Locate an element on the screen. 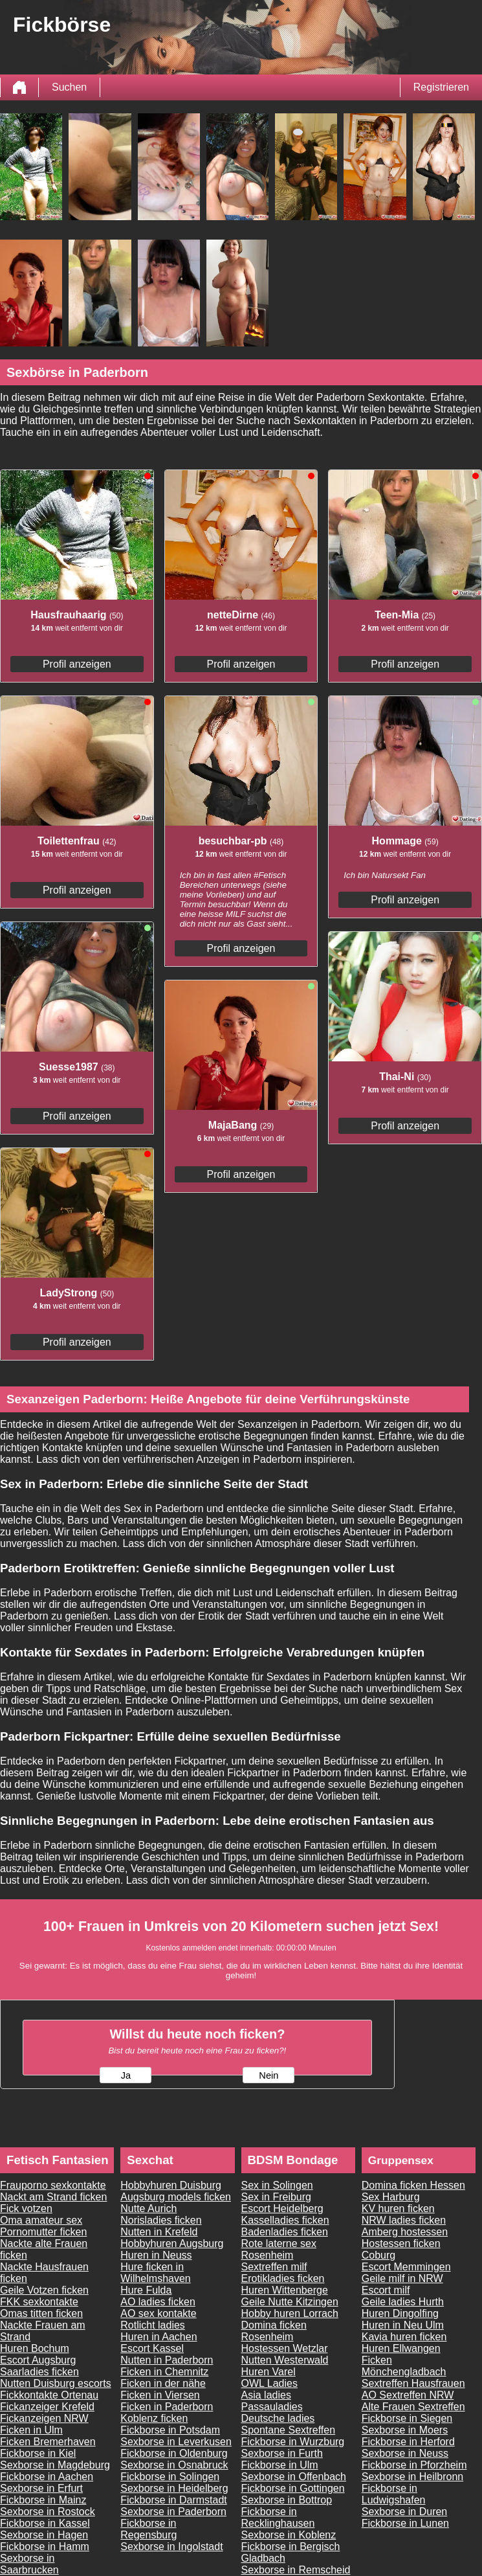  Fickborse in Kassel is located at coordinates (45, 2523).